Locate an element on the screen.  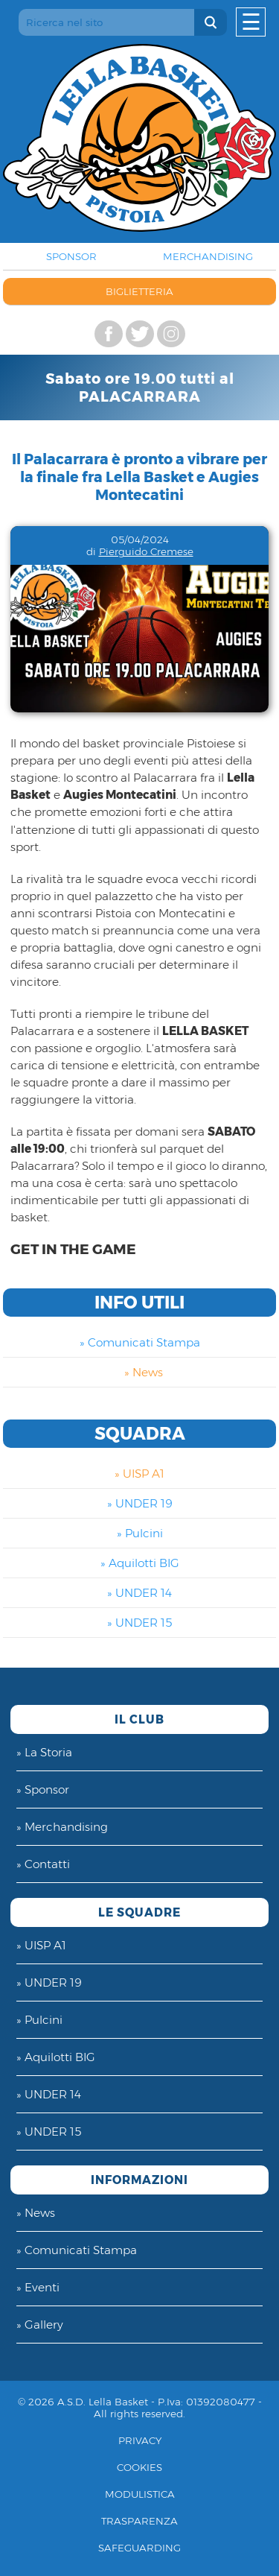
MERCHANDISING is located at coordinates (208, 256).